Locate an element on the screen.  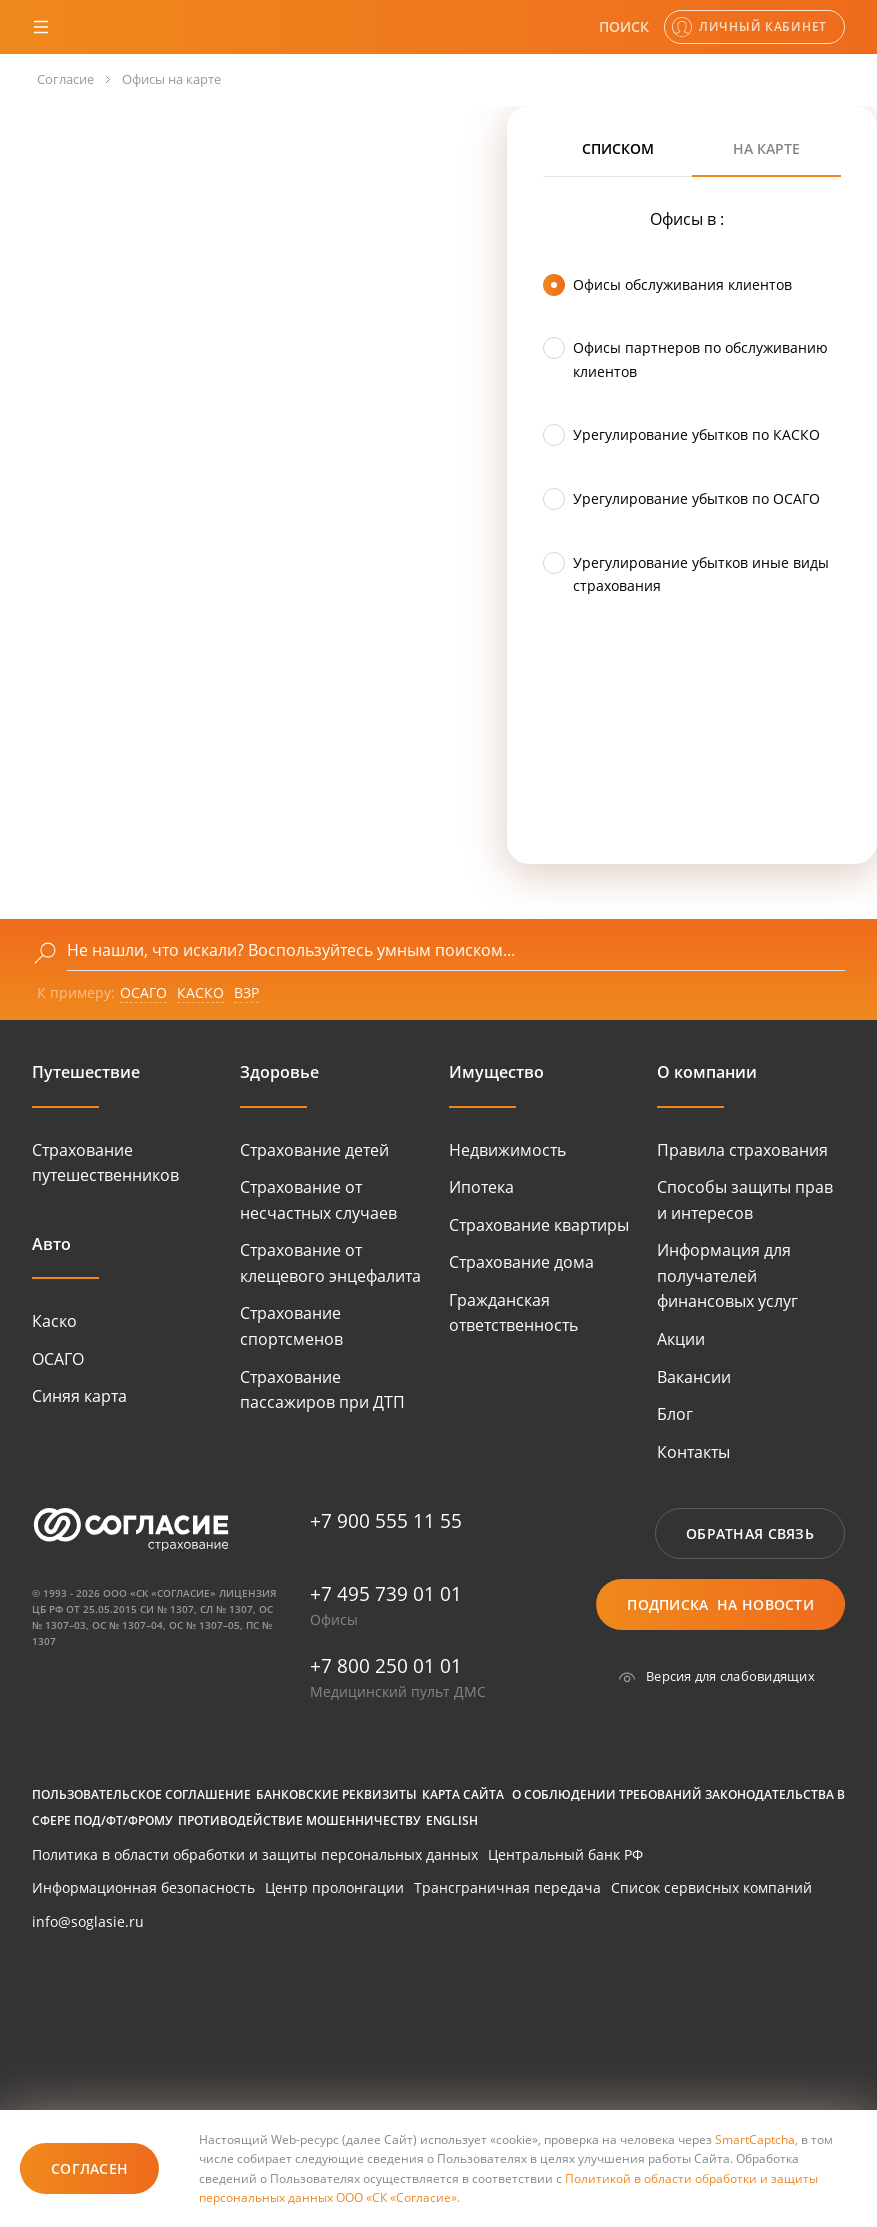
Акции is located at coordinates (681, 1339).